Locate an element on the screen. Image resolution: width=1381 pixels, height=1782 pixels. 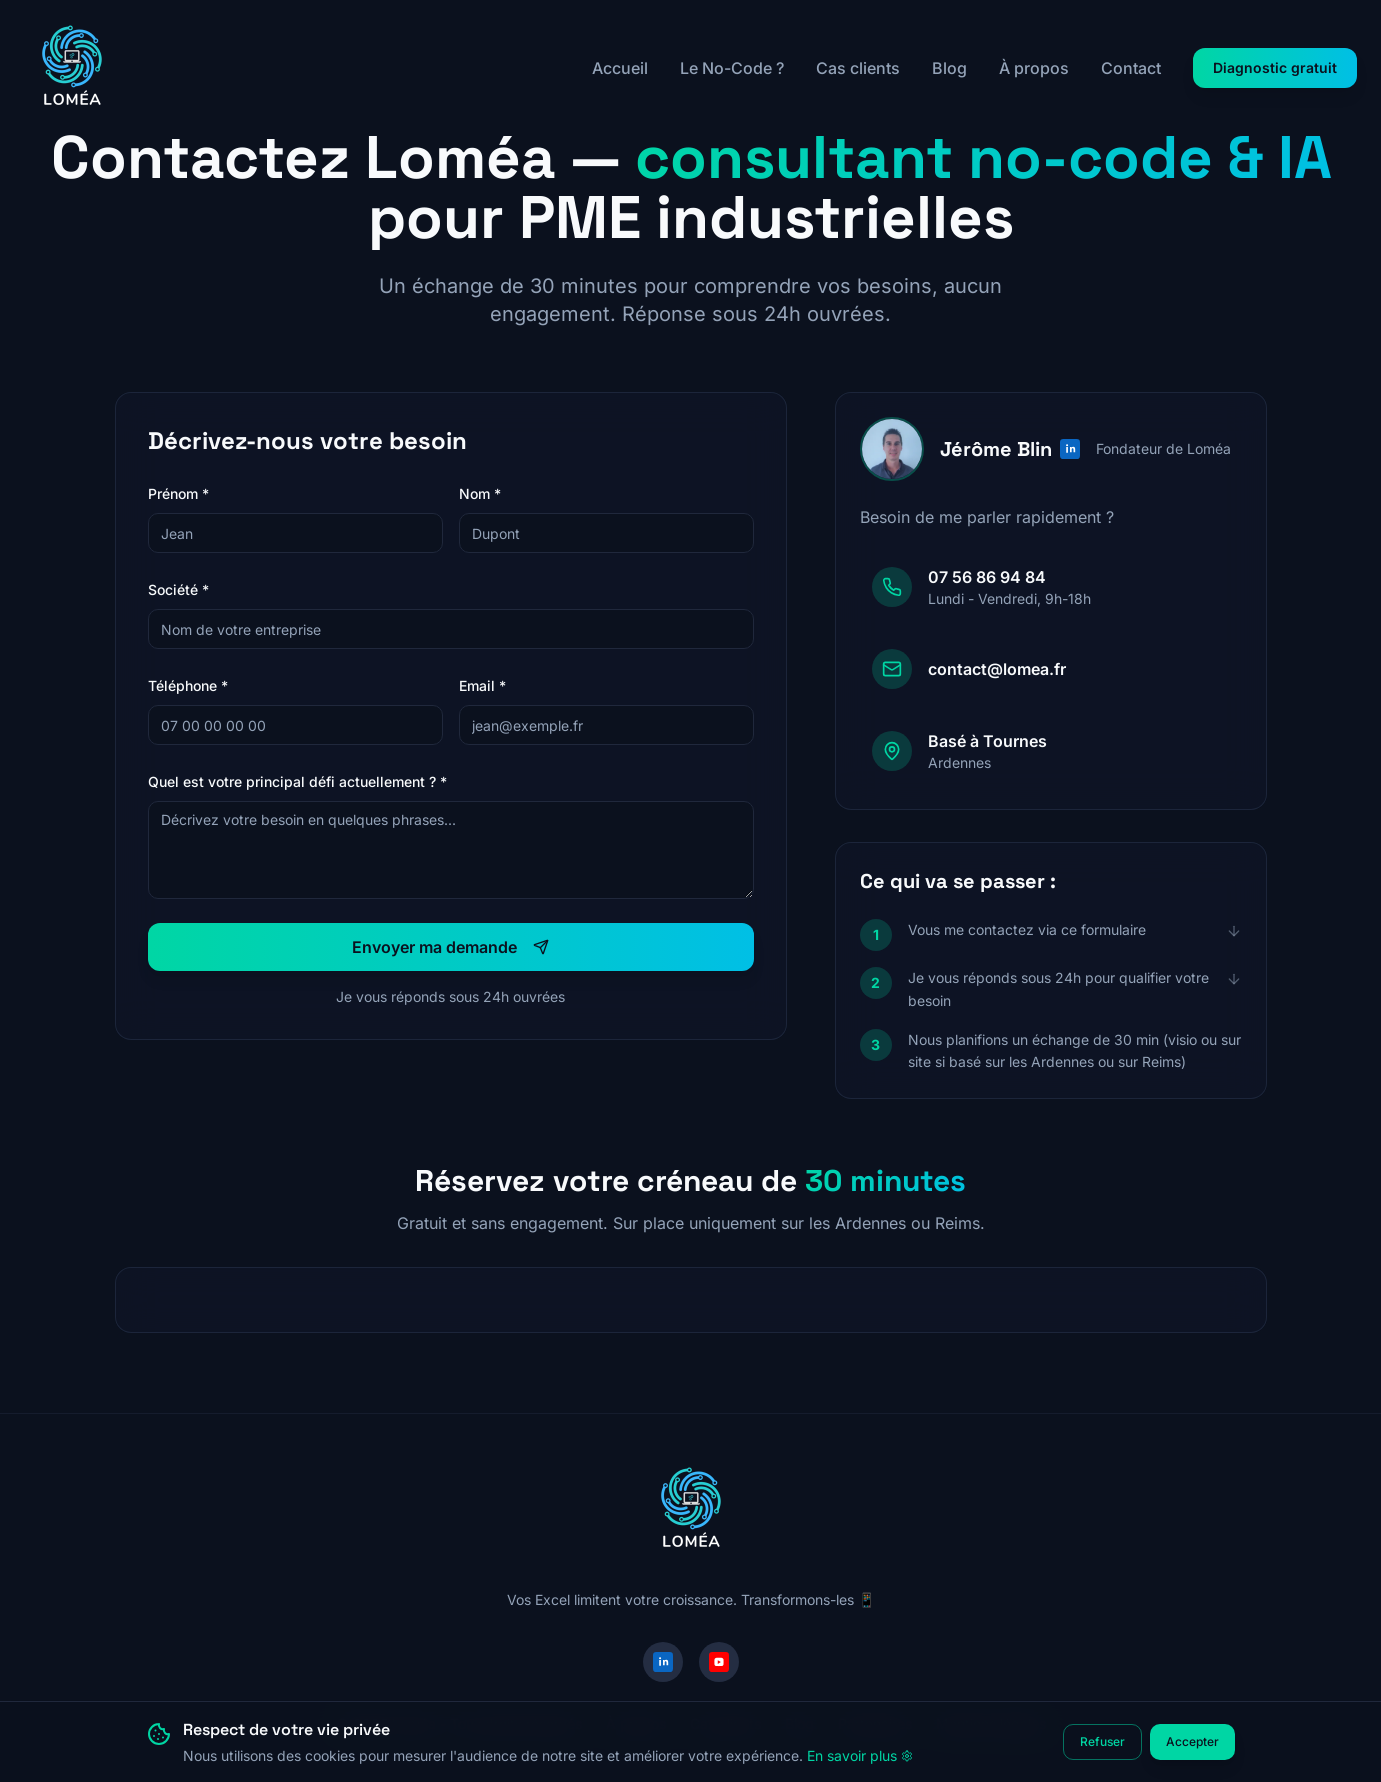
[LinkedIn] is located at coordinates (663, 1662).